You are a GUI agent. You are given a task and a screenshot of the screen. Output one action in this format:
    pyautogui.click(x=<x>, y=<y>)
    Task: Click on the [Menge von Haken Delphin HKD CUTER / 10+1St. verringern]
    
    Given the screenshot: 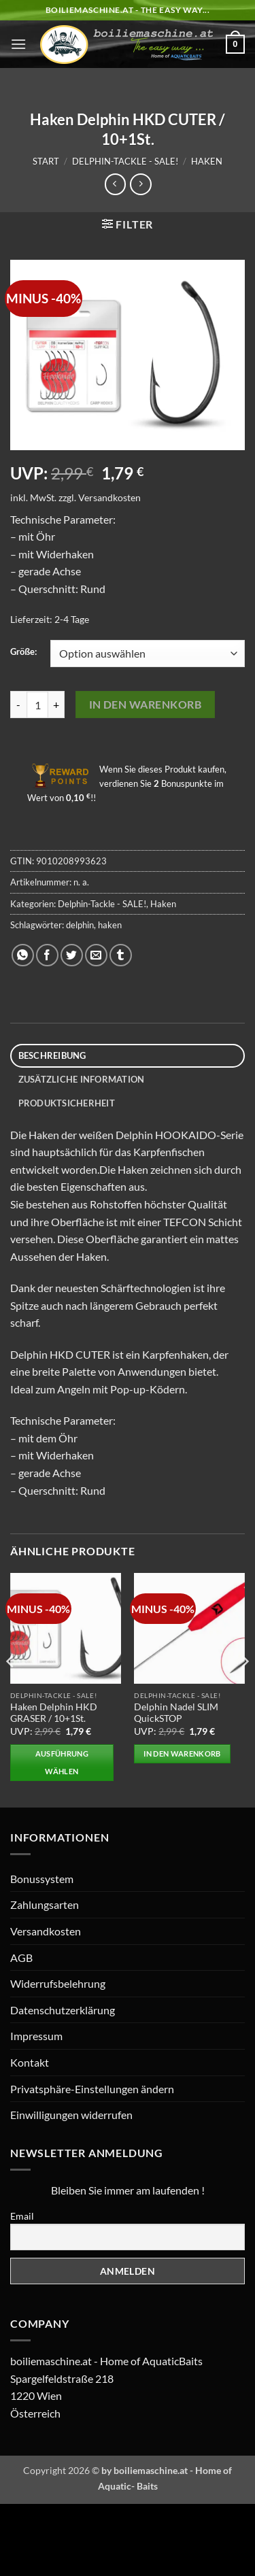 What is the action you would take?
    pyautogui.click(x=18, y=704)
    